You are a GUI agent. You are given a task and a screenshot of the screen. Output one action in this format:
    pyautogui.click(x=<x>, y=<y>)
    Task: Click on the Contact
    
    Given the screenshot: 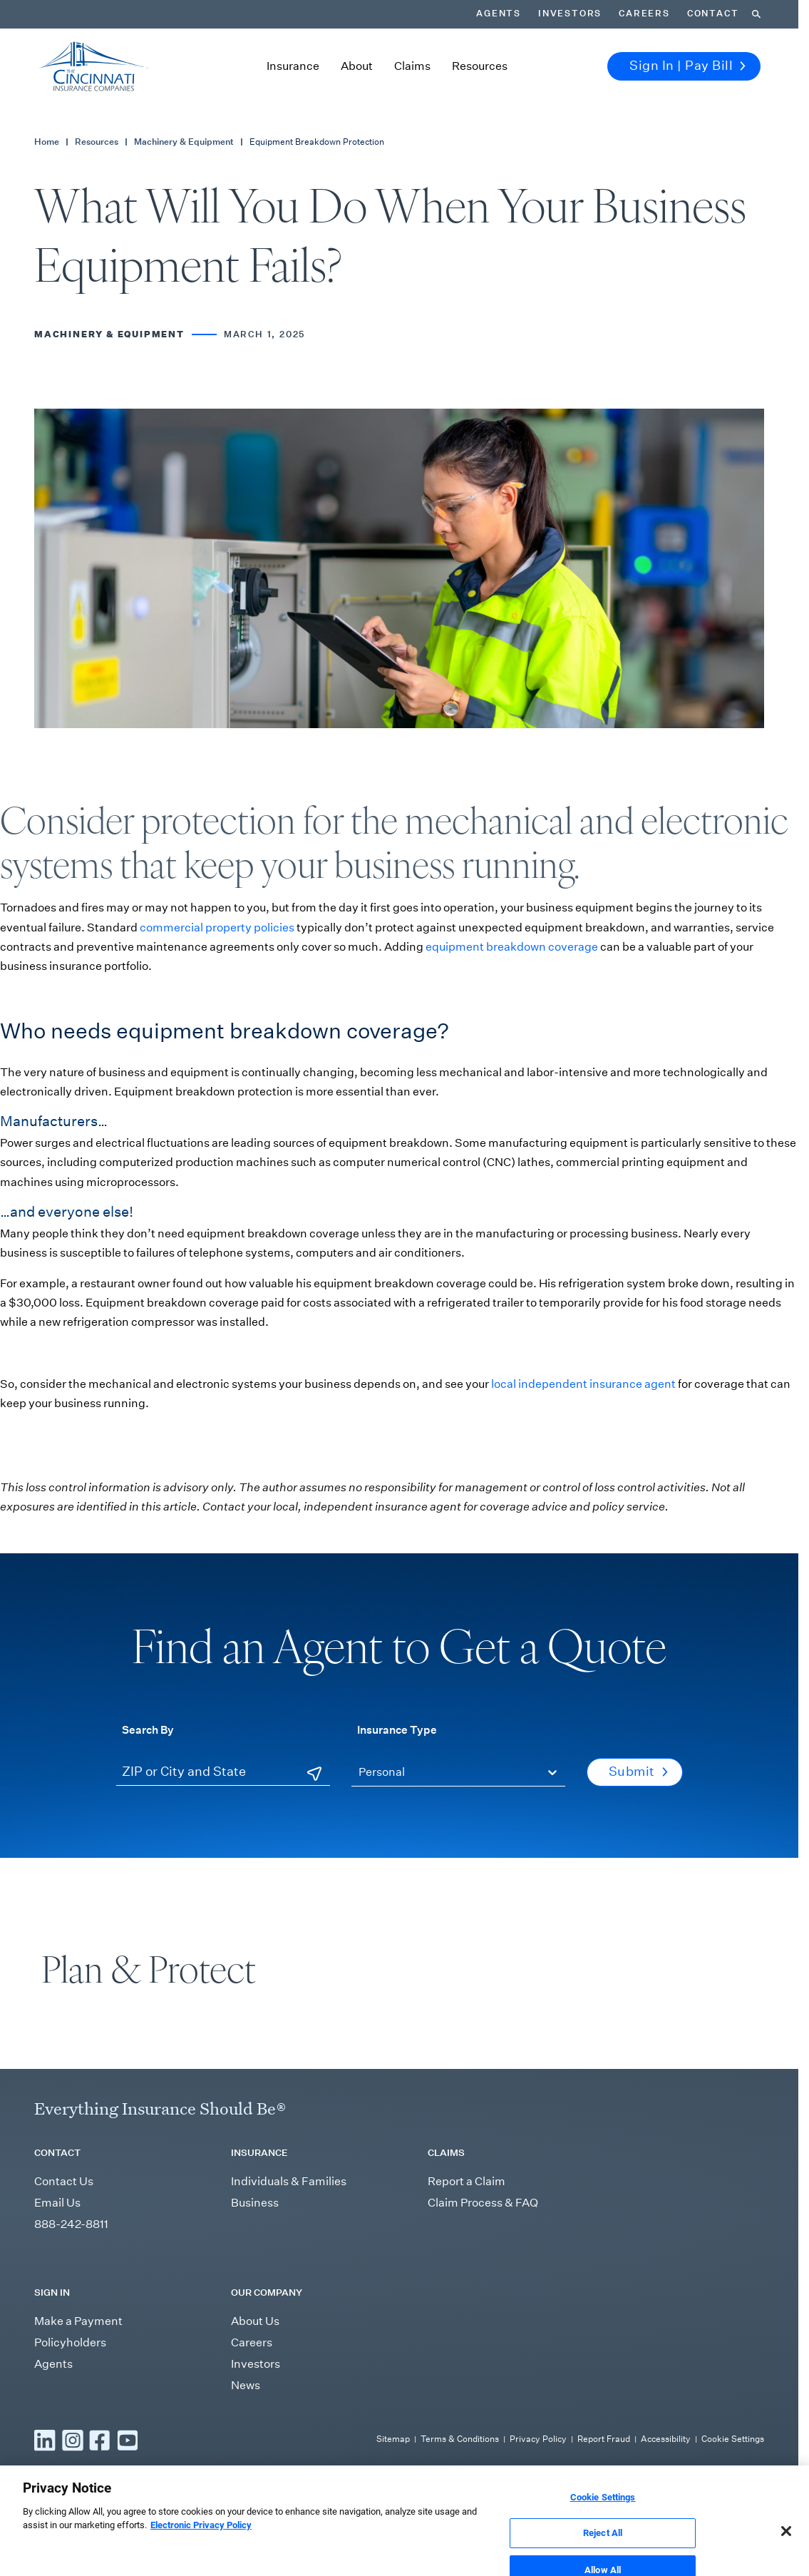 What is the action you would take?
    pyautogui.click(x=713, y=13)
    